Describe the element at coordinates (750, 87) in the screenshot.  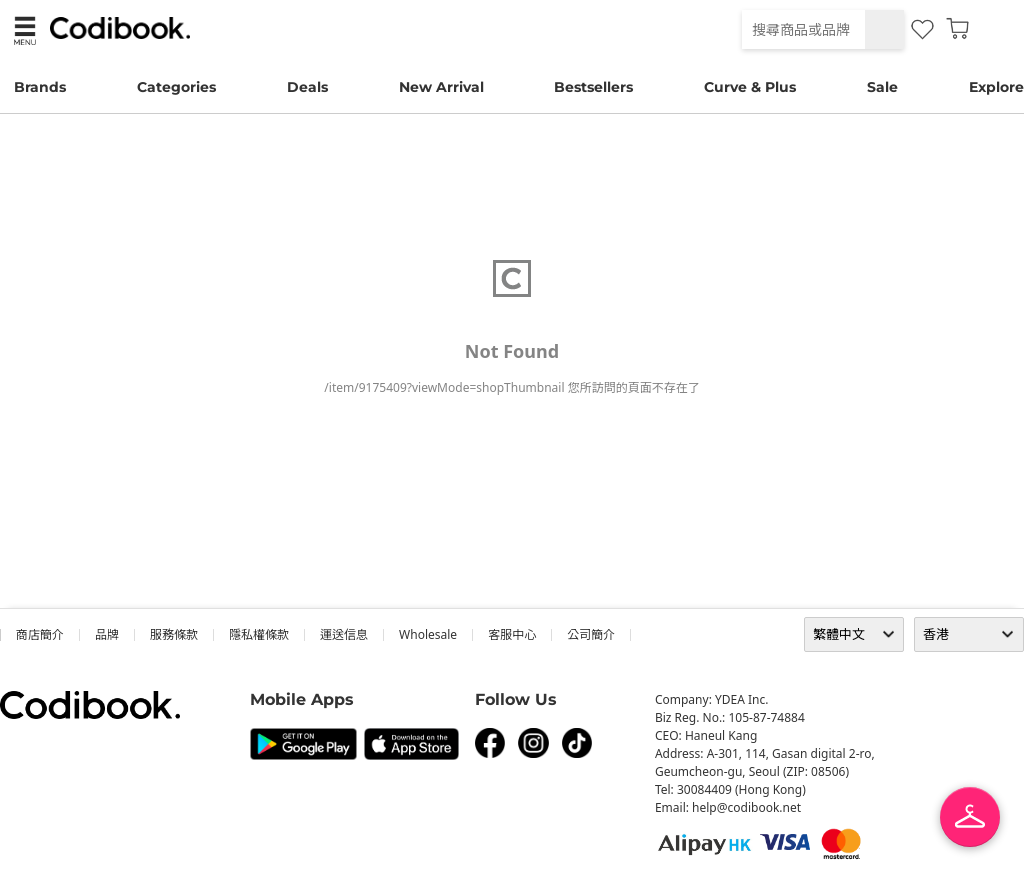
I see `Curve & Plus` at that location.